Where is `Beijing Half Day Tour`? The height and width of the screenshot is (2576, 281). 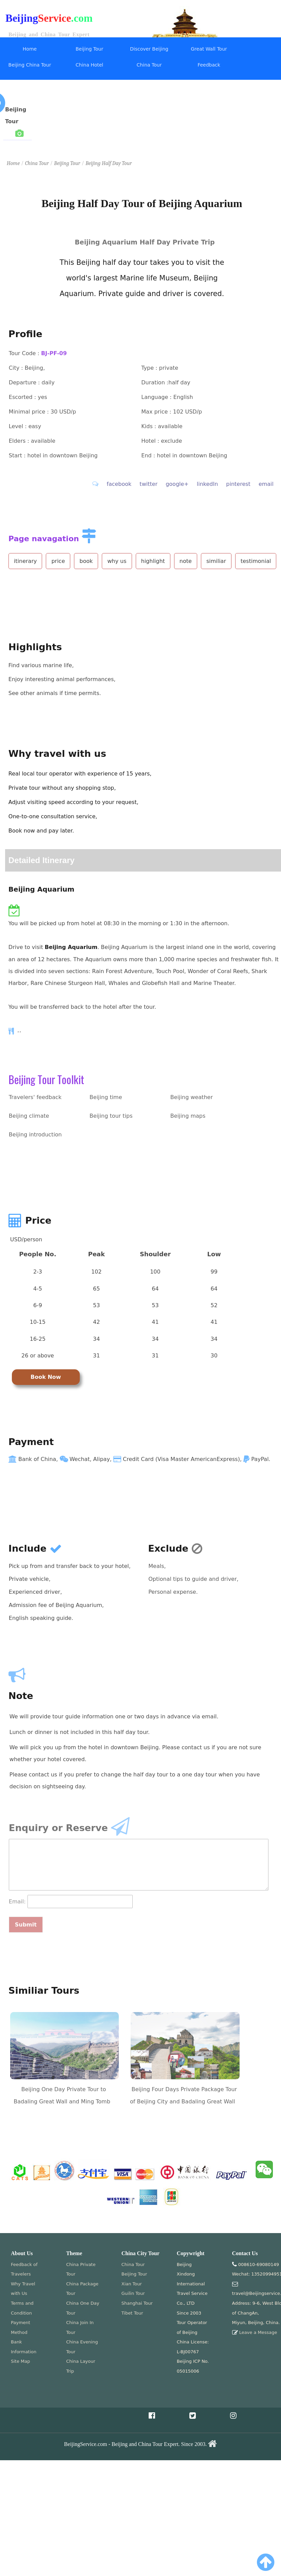 Beijing Half Day Tour is located at coordinates (109, 163).